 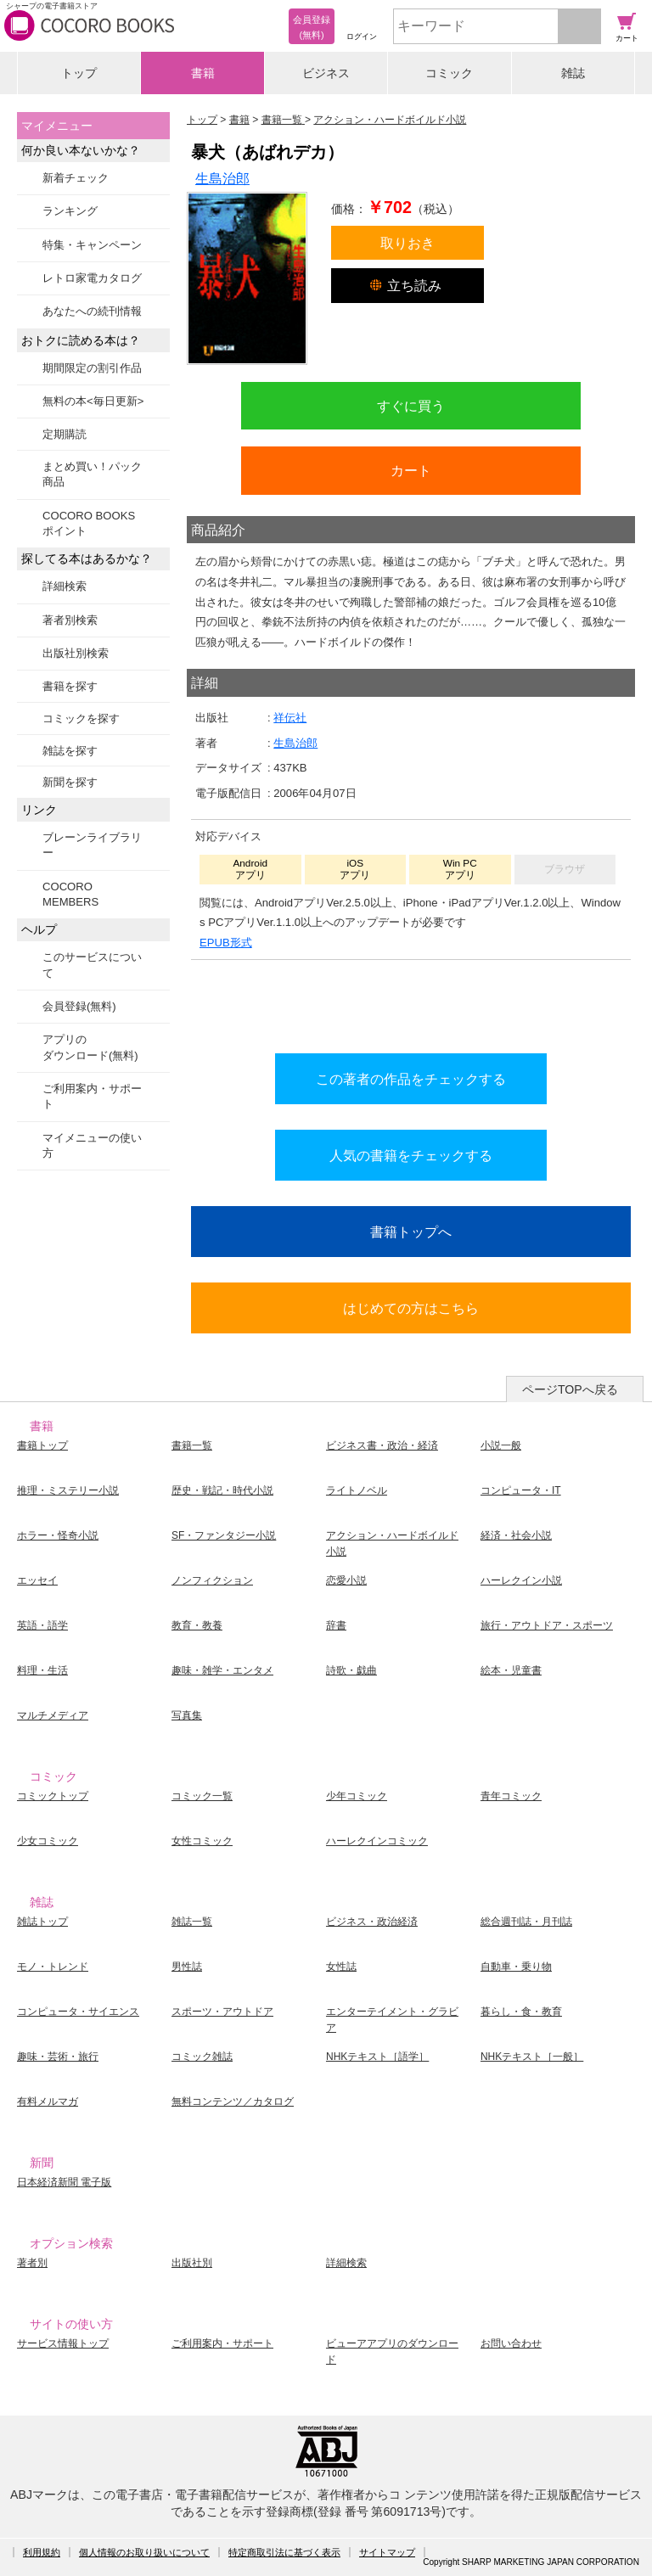 What do you see at coordinates (341, 1967) in the screenshot?
I see `女性誌` at bounding box center [341, 1967].